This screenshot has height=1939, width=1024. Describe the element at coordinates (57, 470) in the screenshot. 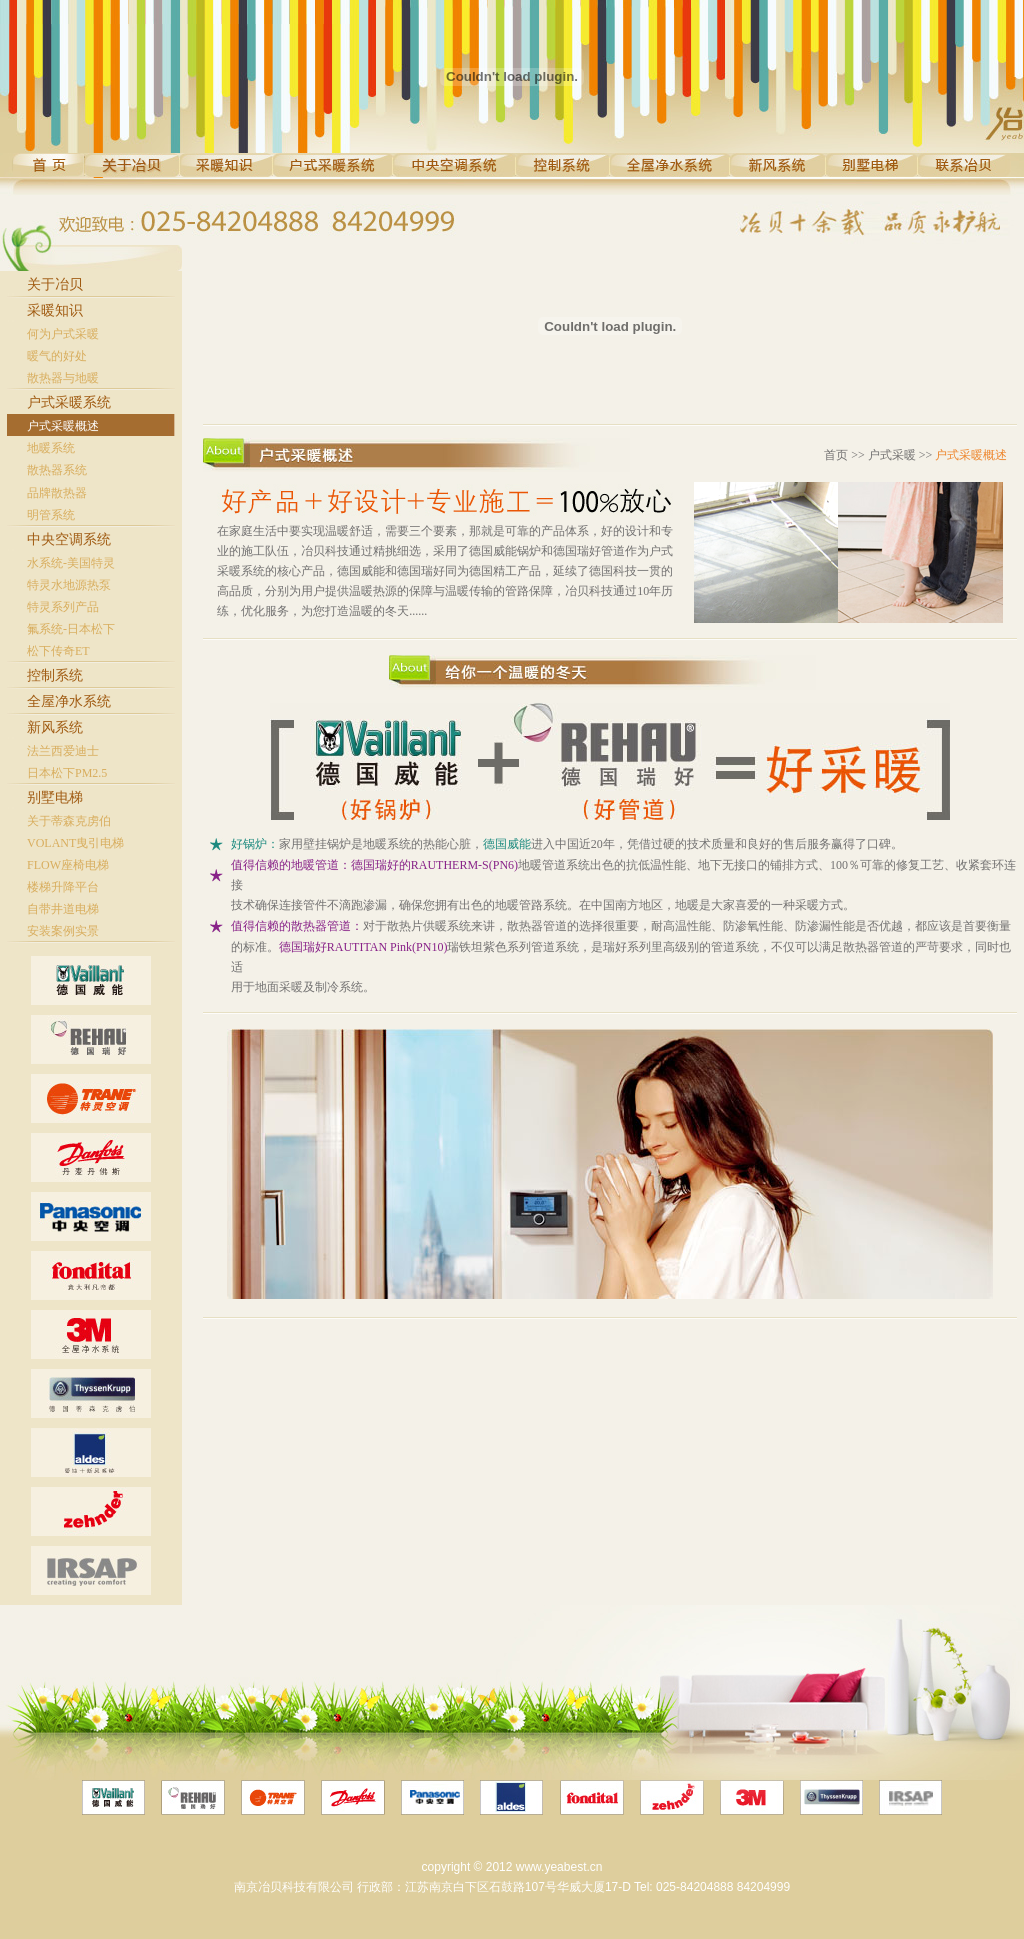

I see `散热器系统` at that location.